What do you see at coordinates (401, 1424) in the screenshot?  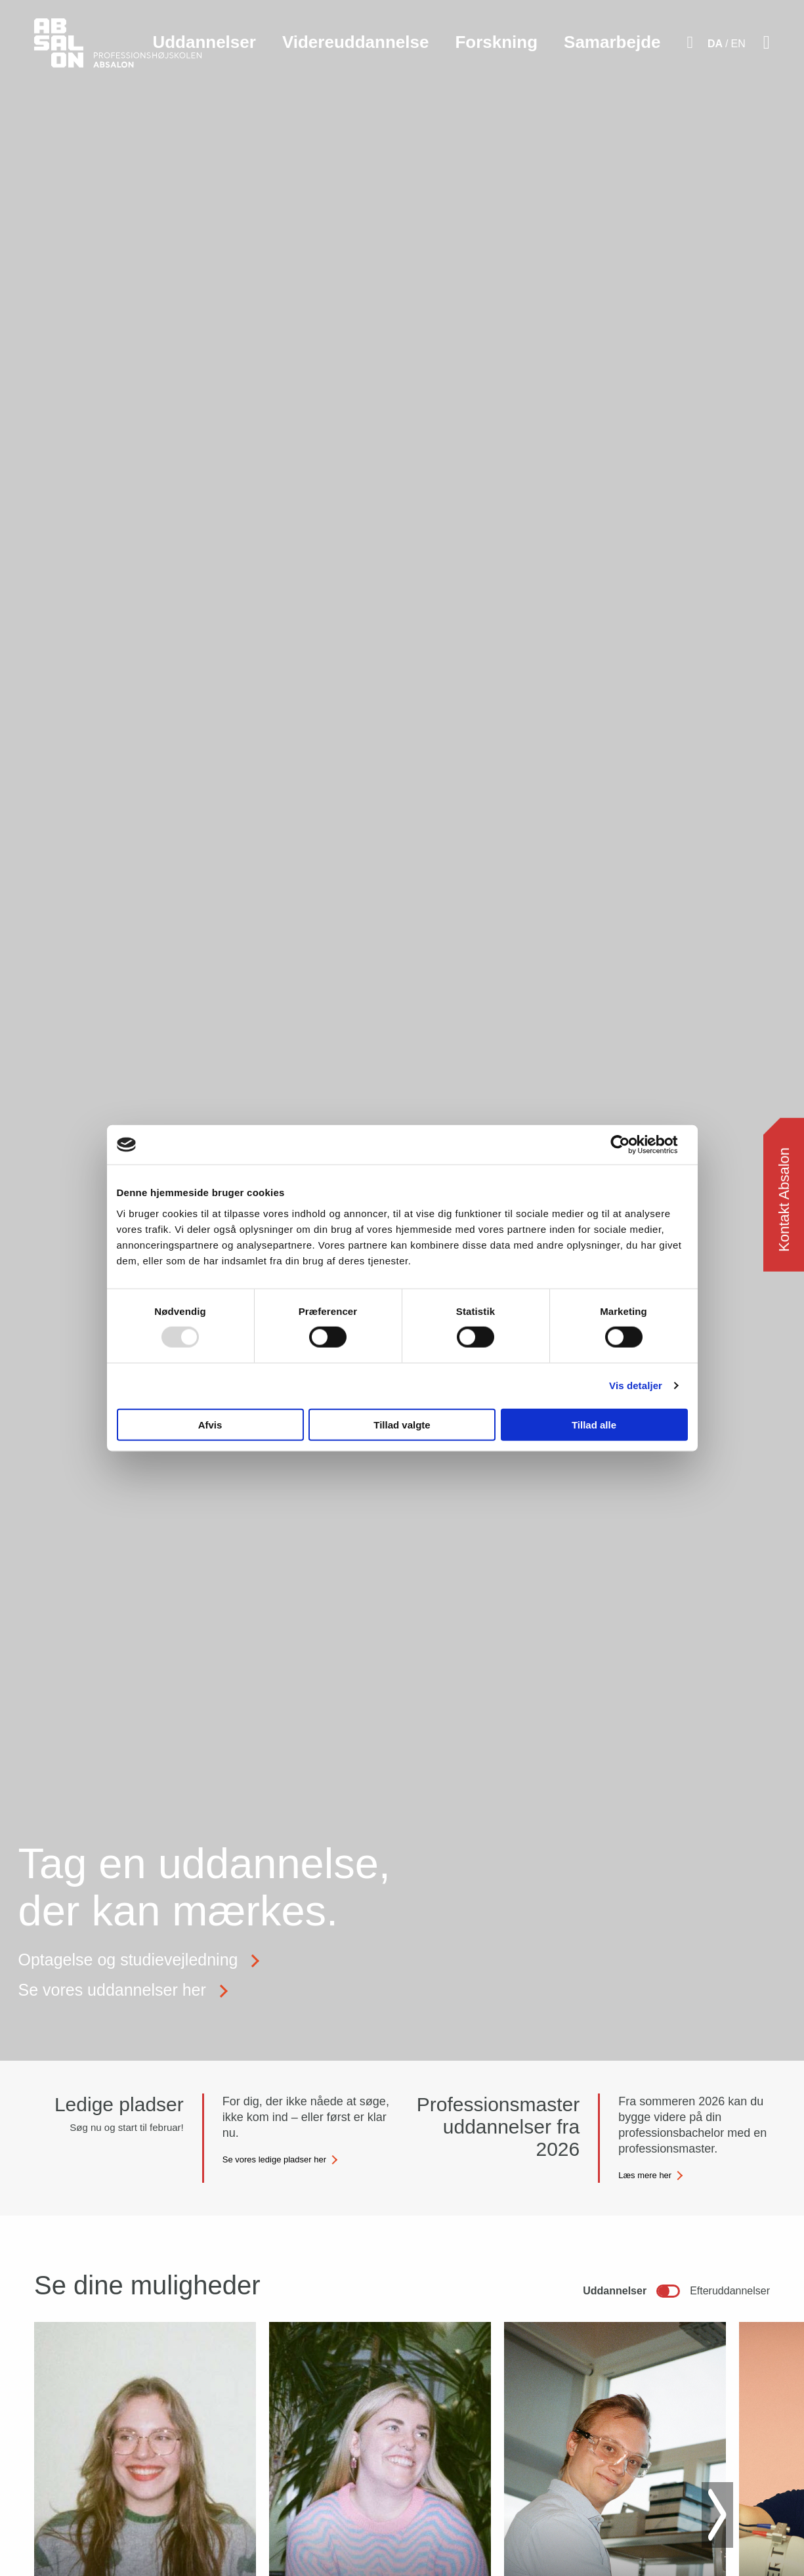 I see `Tillad valgte` at bounding box center [401, 1424].